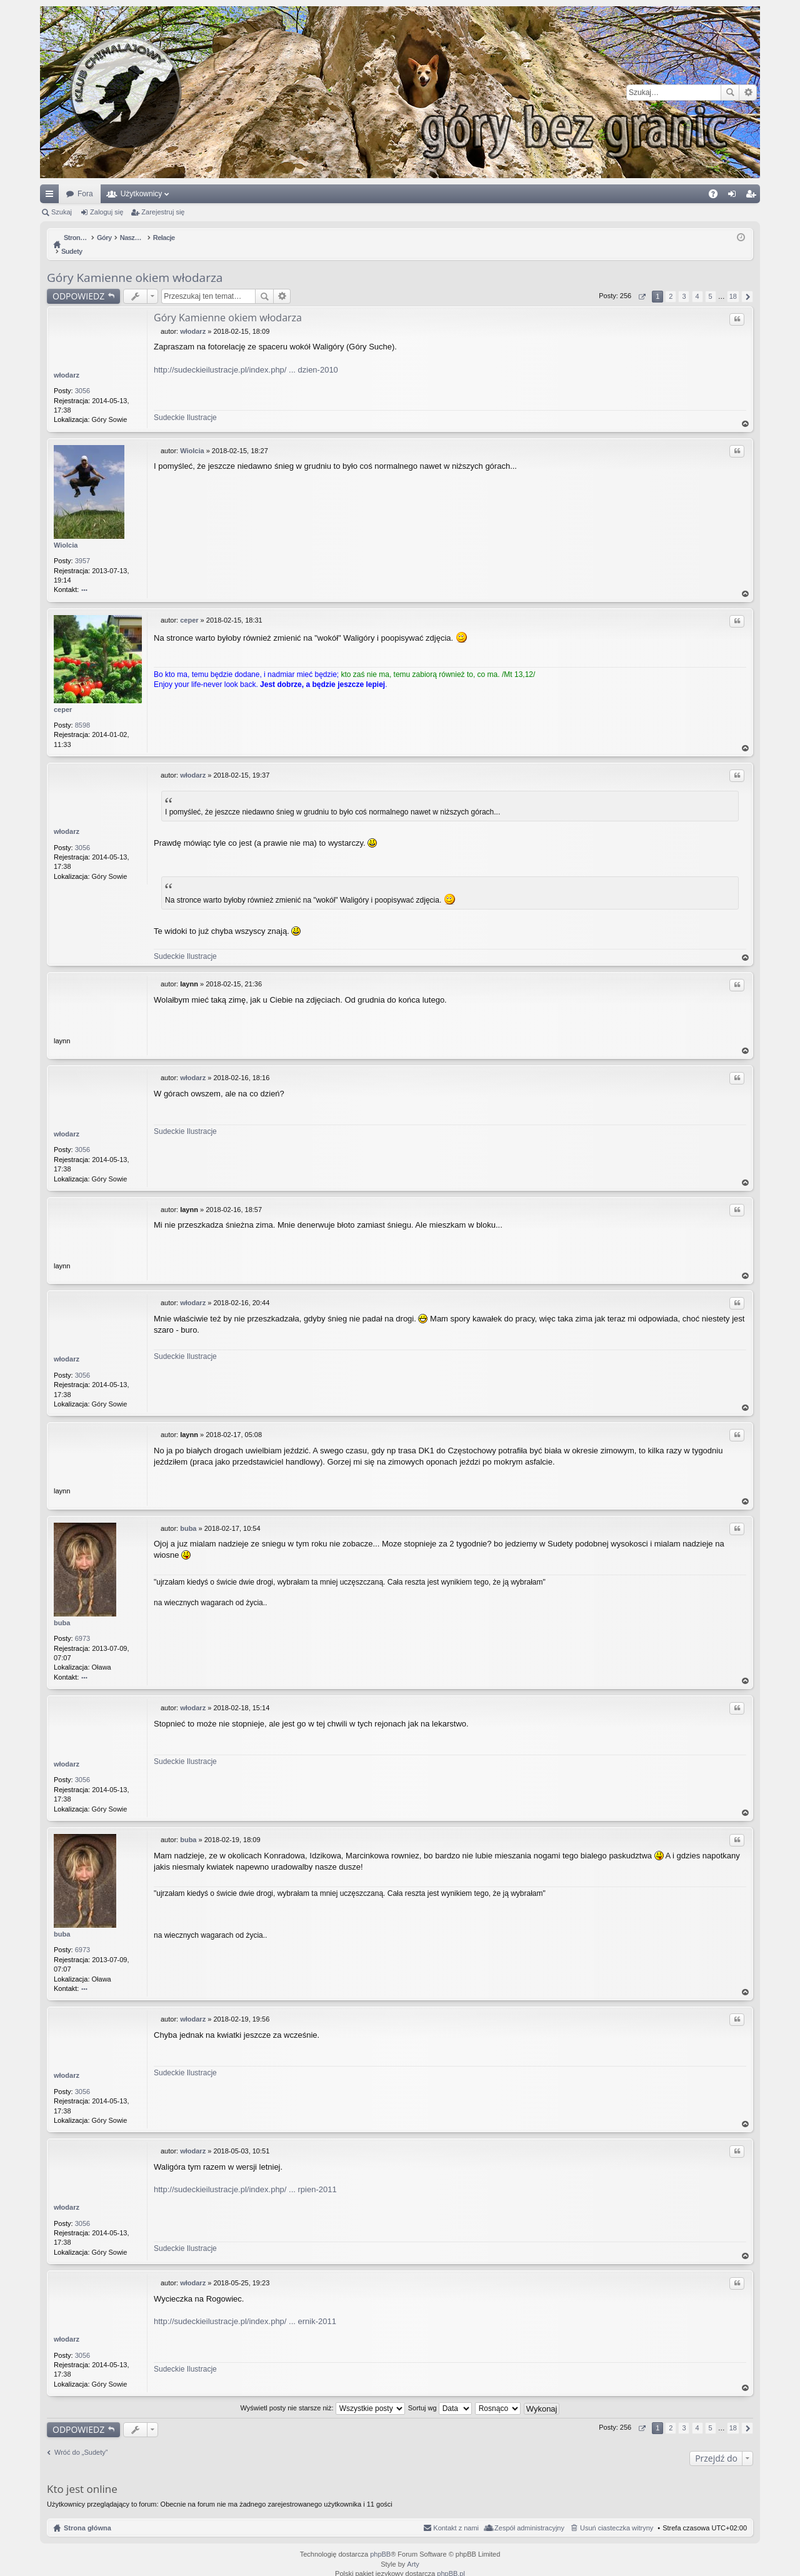 The height and width of the screenshot is (2576, 800). What do you see at coordinates (246, 356) in the screenshot?
I see `http://sudeckieilustracje.pl/index.php/ ... dzien-2010` at bounding box center [246, 356].